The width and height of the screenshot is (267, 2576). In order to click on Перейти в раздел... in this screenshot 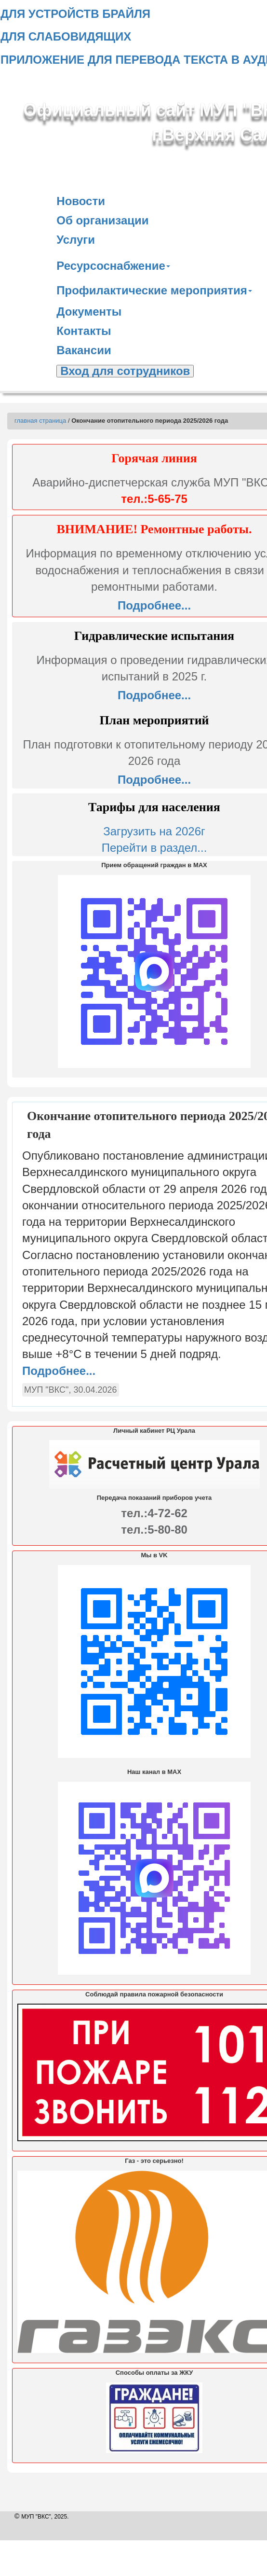, I will do `click(154, 847)`.